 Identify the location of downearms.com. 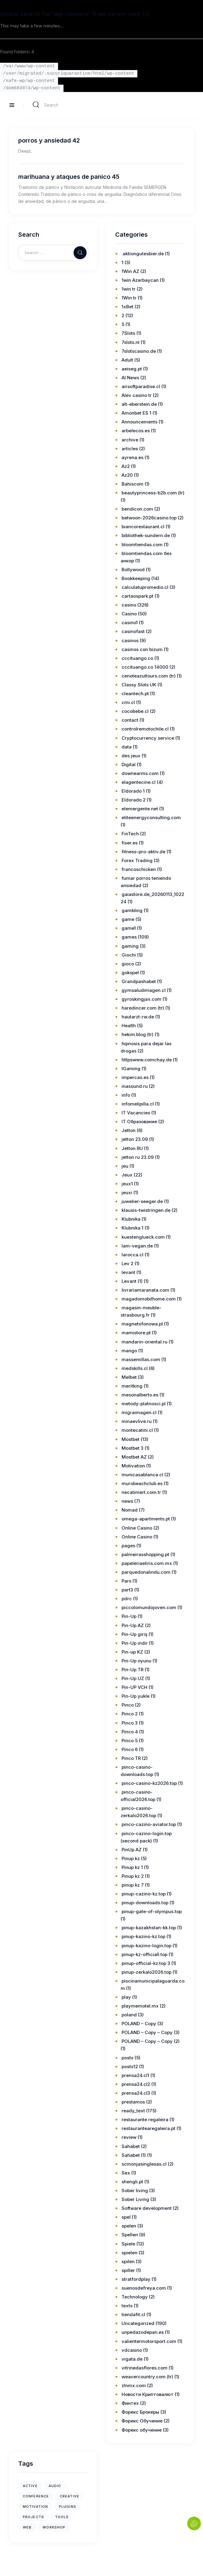
(140, 773).